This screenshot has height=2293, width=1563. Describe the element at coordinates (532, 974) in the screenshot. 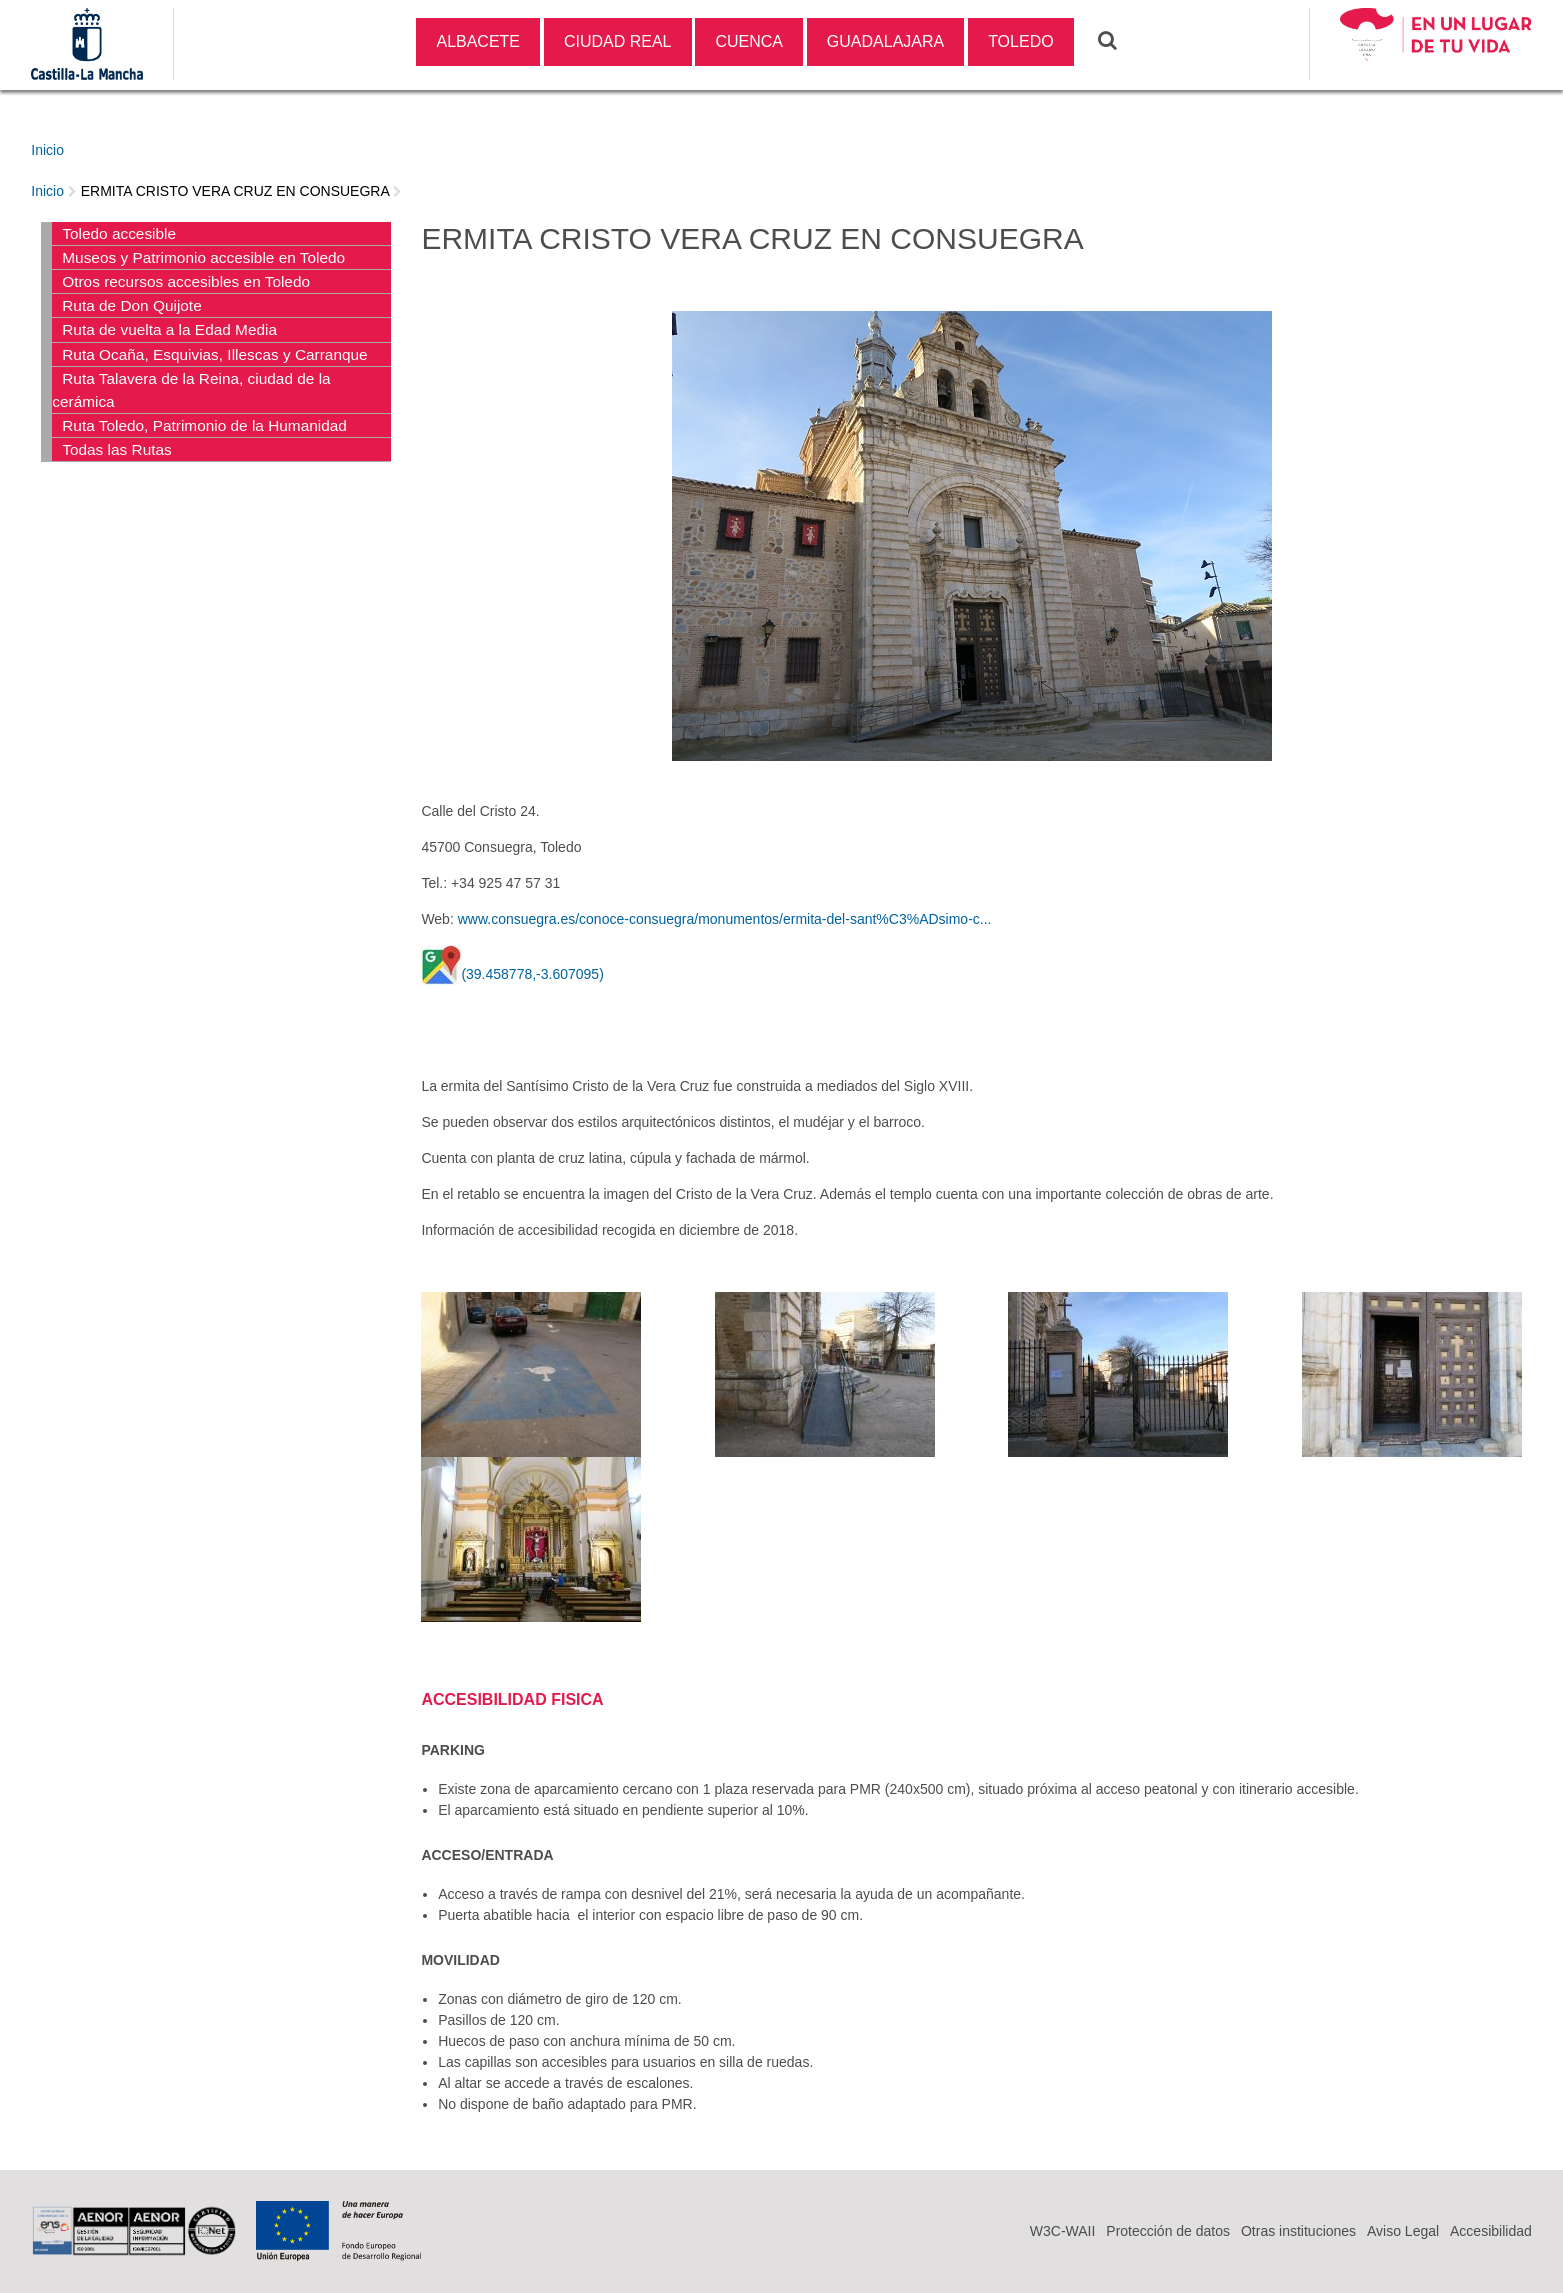

I see `(39.458778,-3.607095)` at that location.